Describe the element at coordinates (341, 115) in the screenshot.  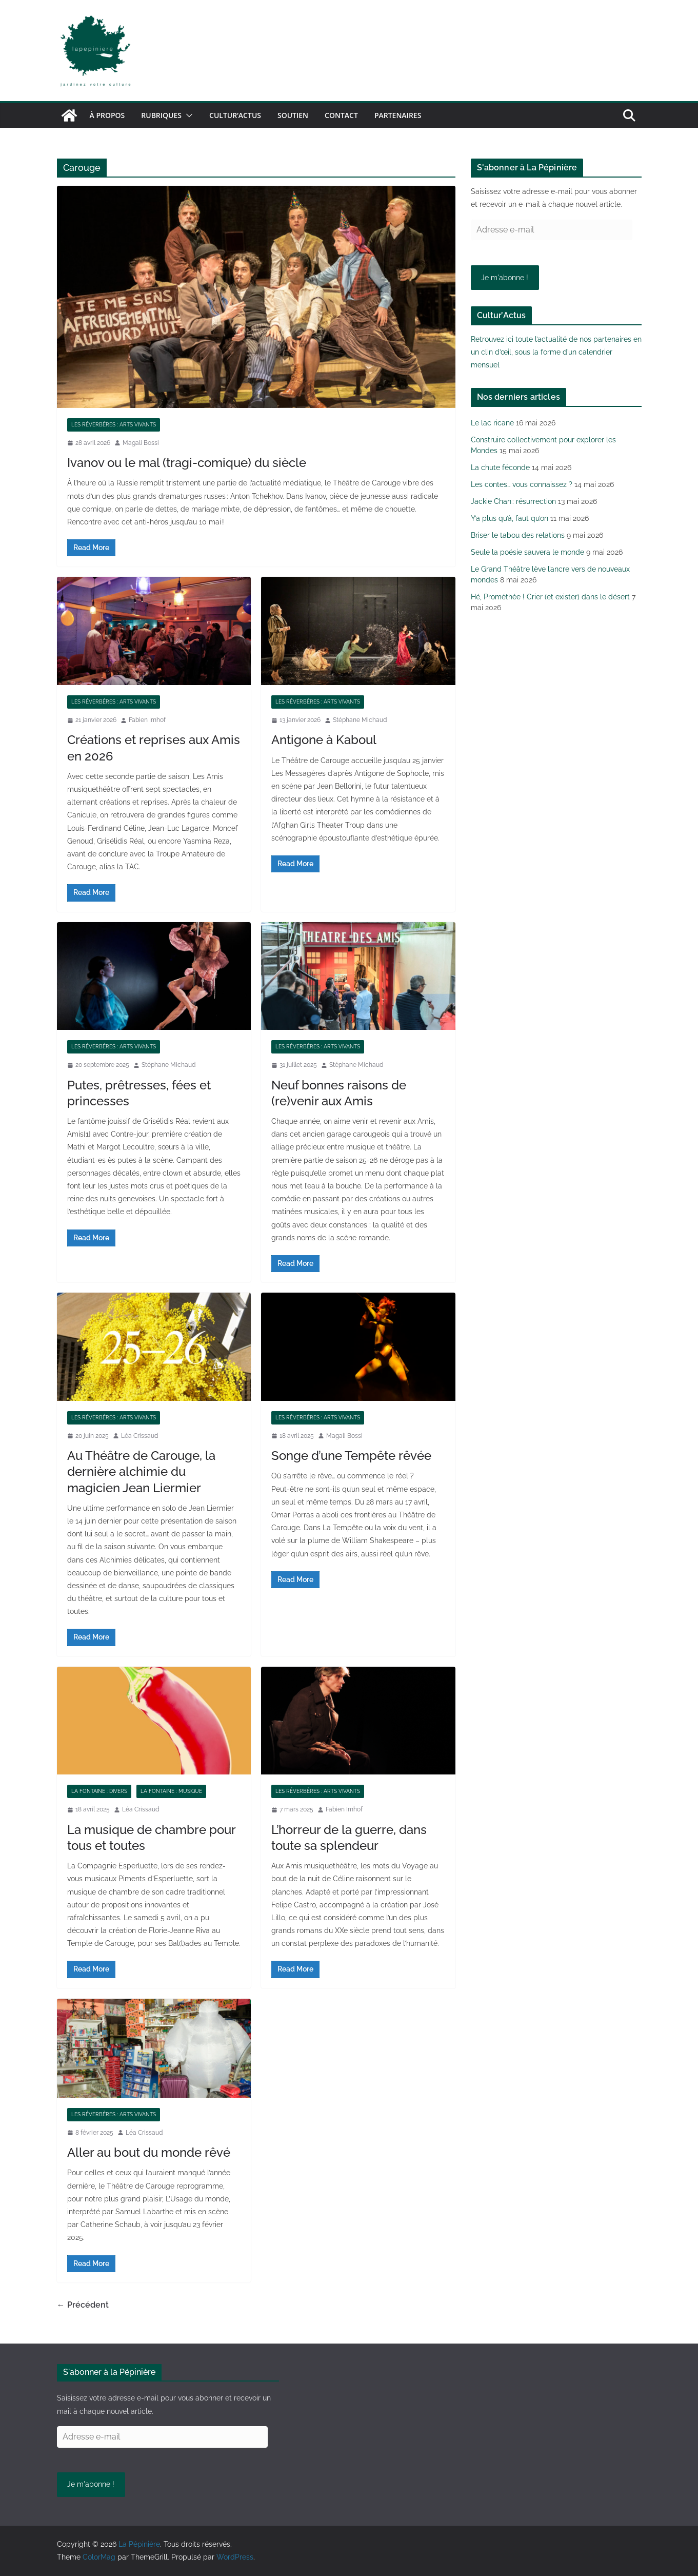
I see `Contact` at that location.